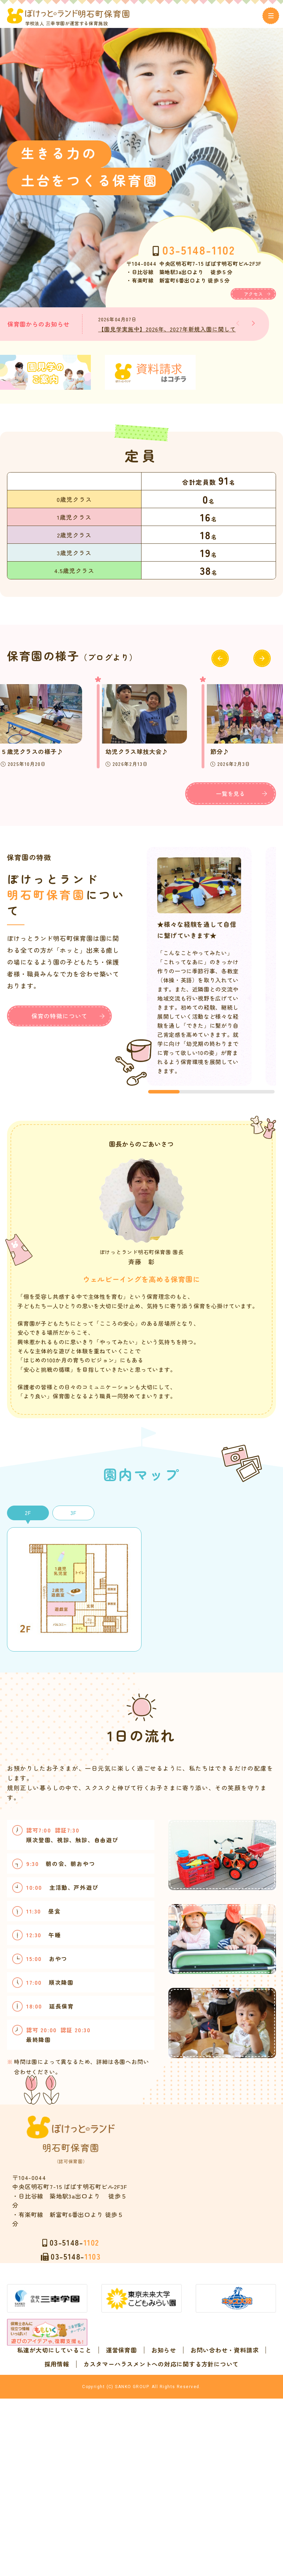 The width and height of the screenshot is (283, 2576). Describe the element at coordinates (205, 2467) in the screenshot. I see `お知らせ` at that location.